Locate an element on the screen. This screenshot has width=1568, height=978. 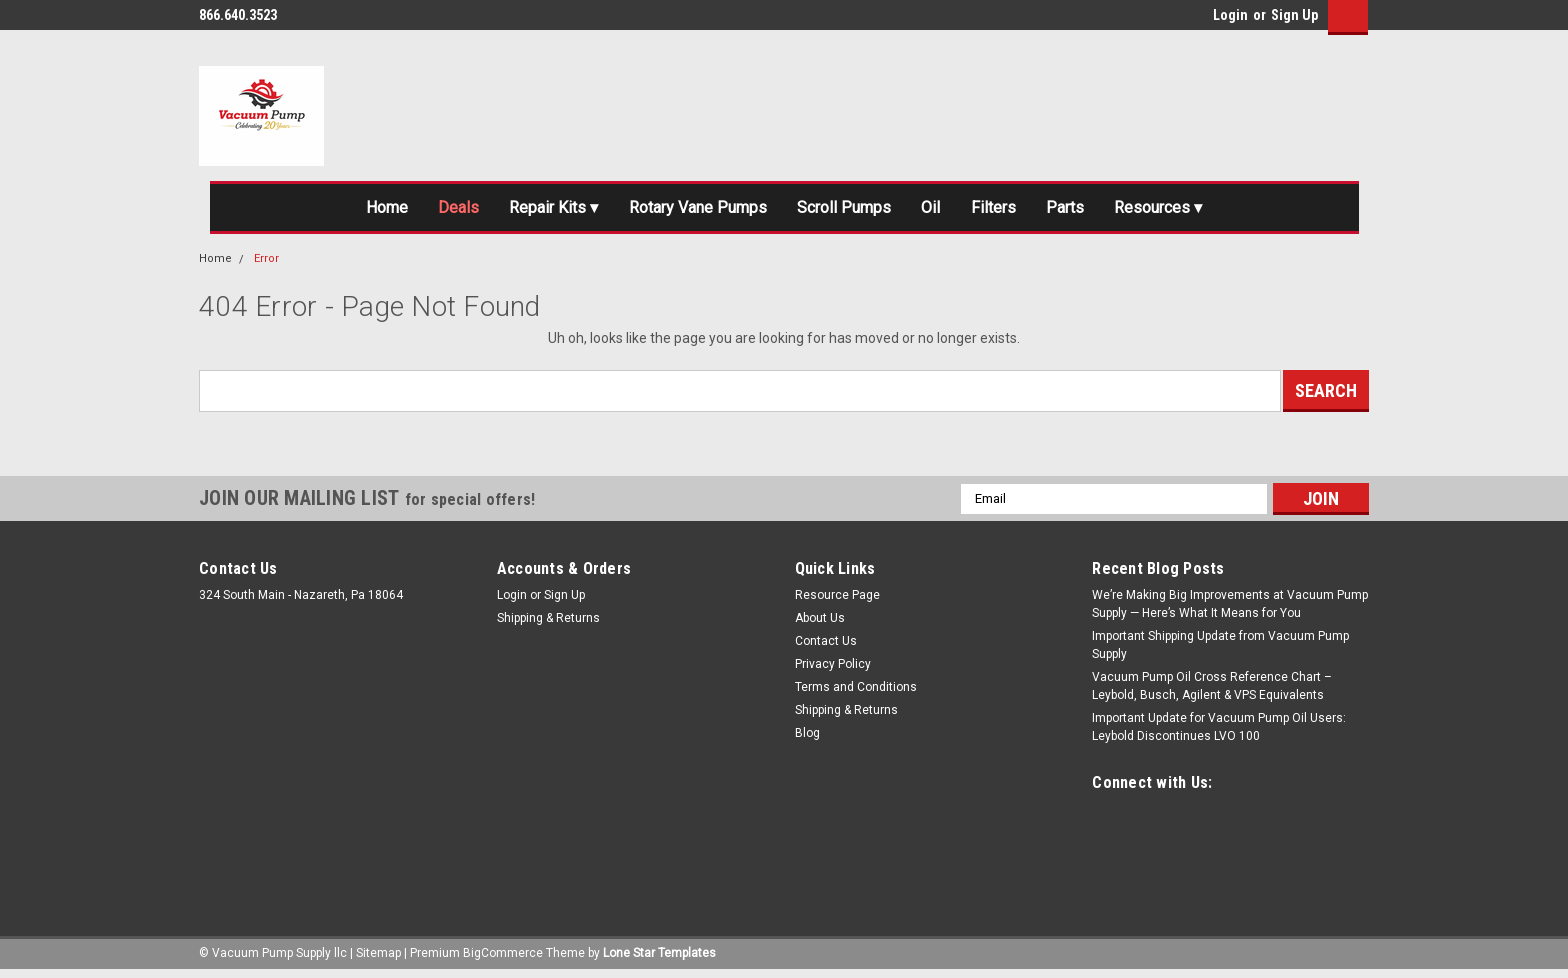
Sitemap is located at coordinates (378, 958).